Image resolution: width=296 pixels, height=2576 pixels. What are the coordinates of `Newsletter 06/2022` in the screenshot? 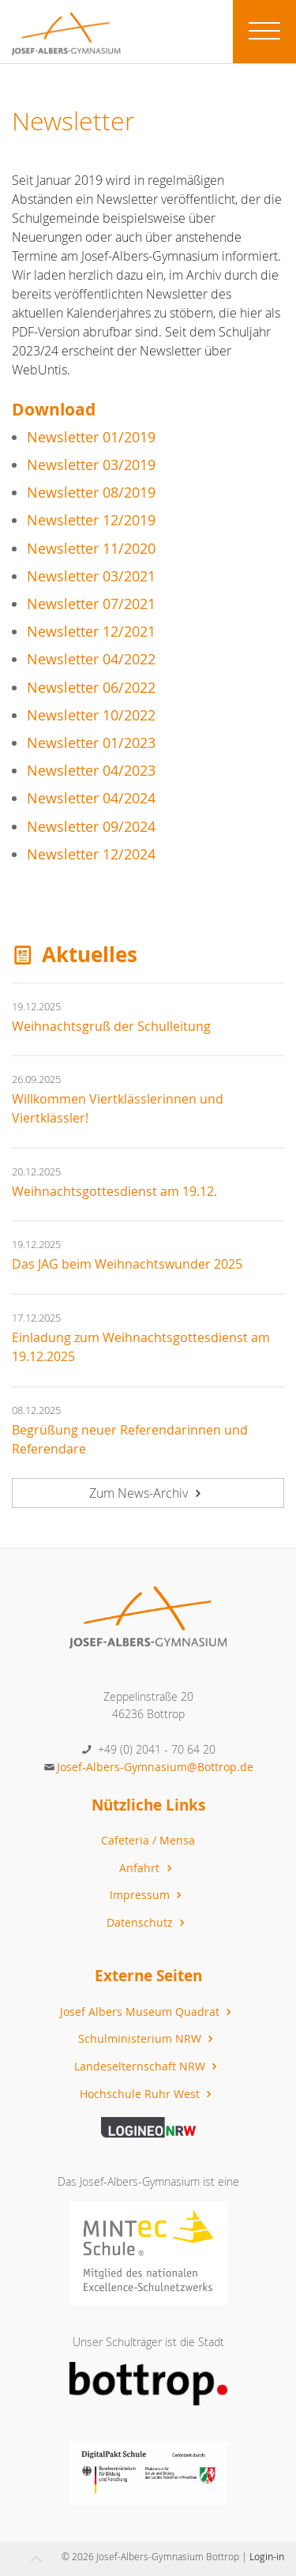 It's located at (91, 688).